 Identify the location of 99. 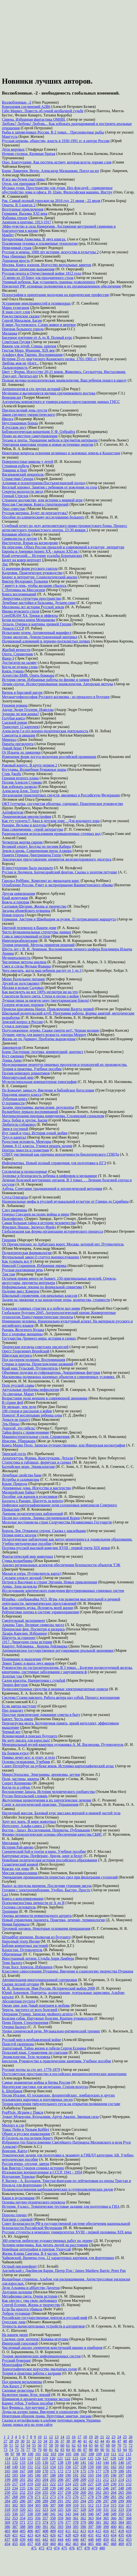
(24, 2454).